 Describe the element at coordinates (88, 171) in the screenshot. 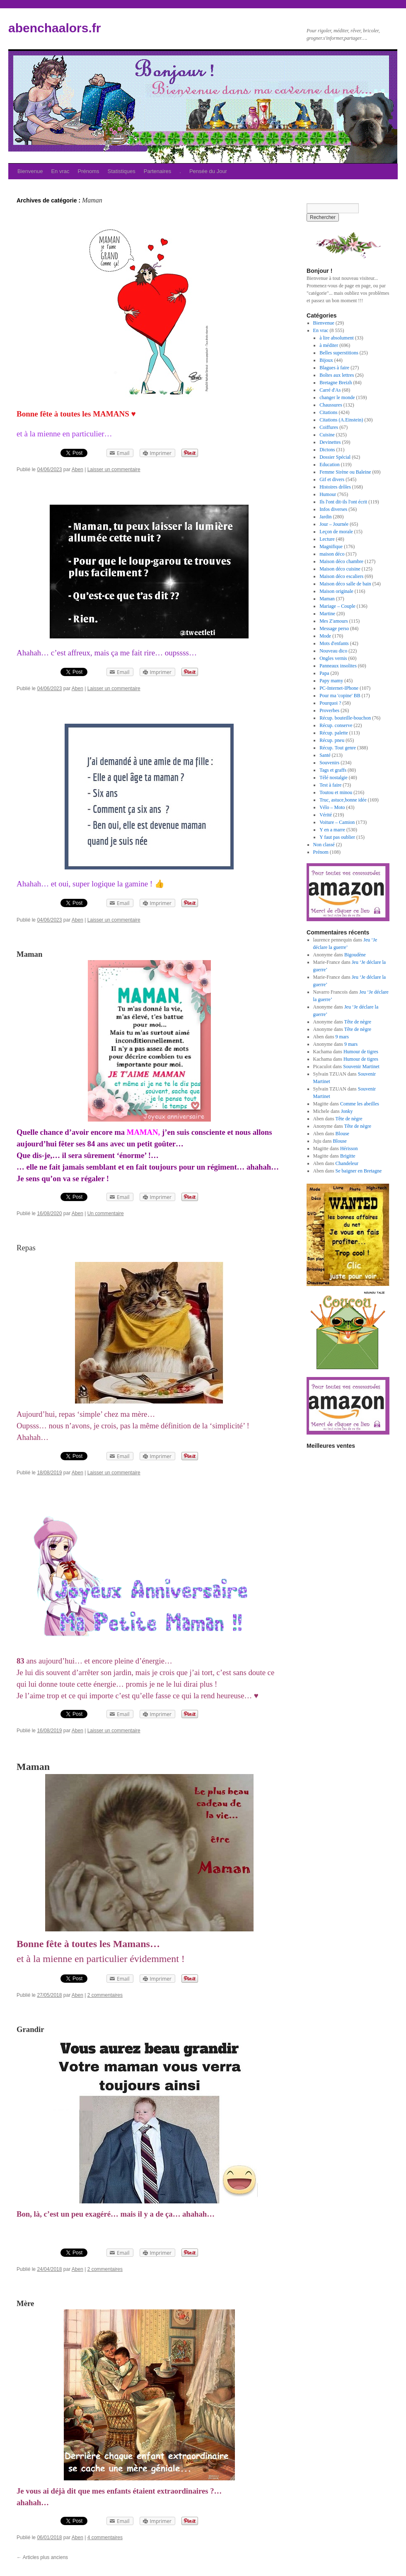

I see `Prénoms` at that location.